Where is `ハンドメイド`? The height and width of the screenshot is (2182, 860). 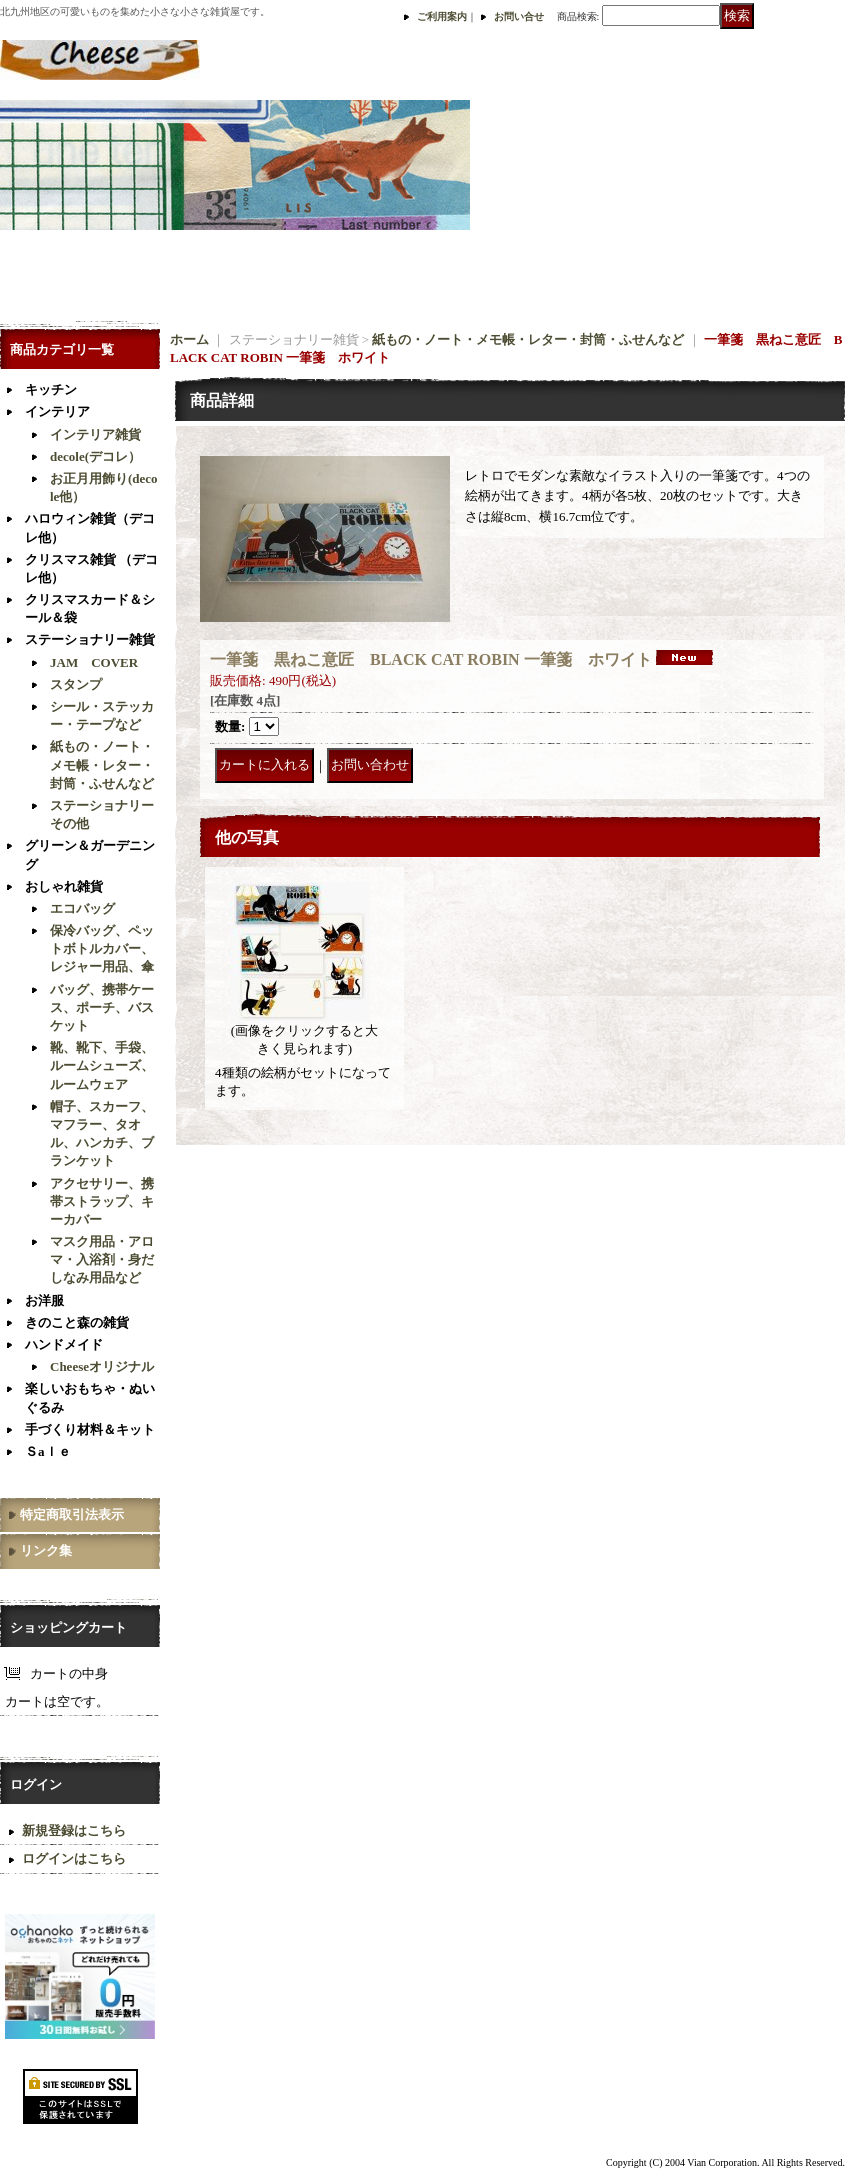
ハンドメイド is located at coordinates (64, 1344).